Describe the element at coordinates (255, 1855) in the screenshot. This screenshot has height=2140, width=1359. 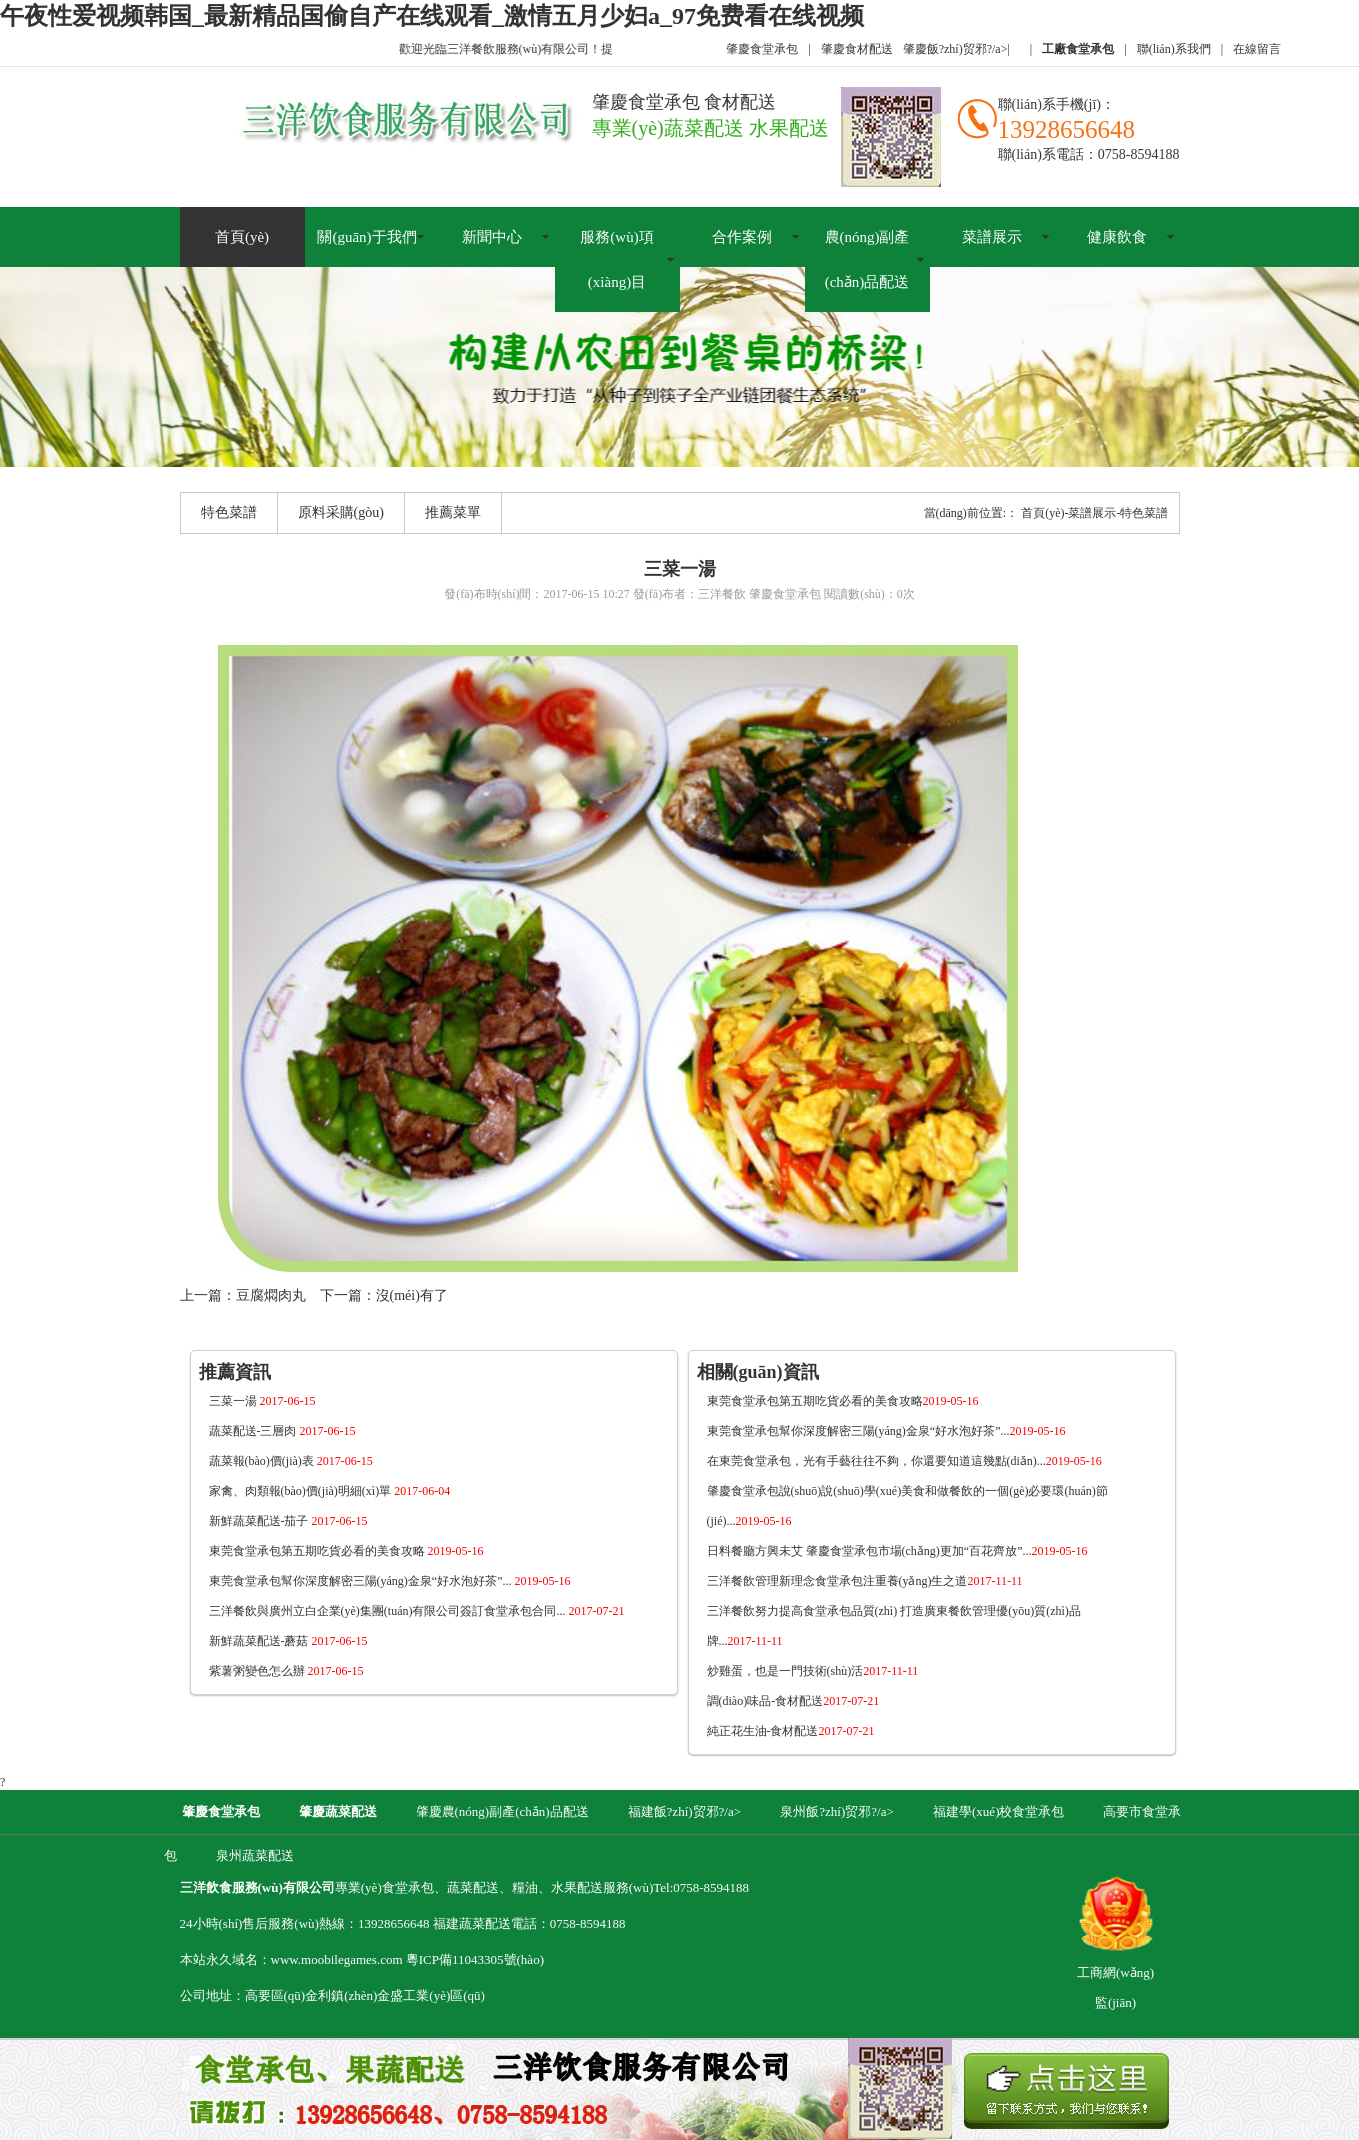
I see `泉州蔬菜配送` at that location.